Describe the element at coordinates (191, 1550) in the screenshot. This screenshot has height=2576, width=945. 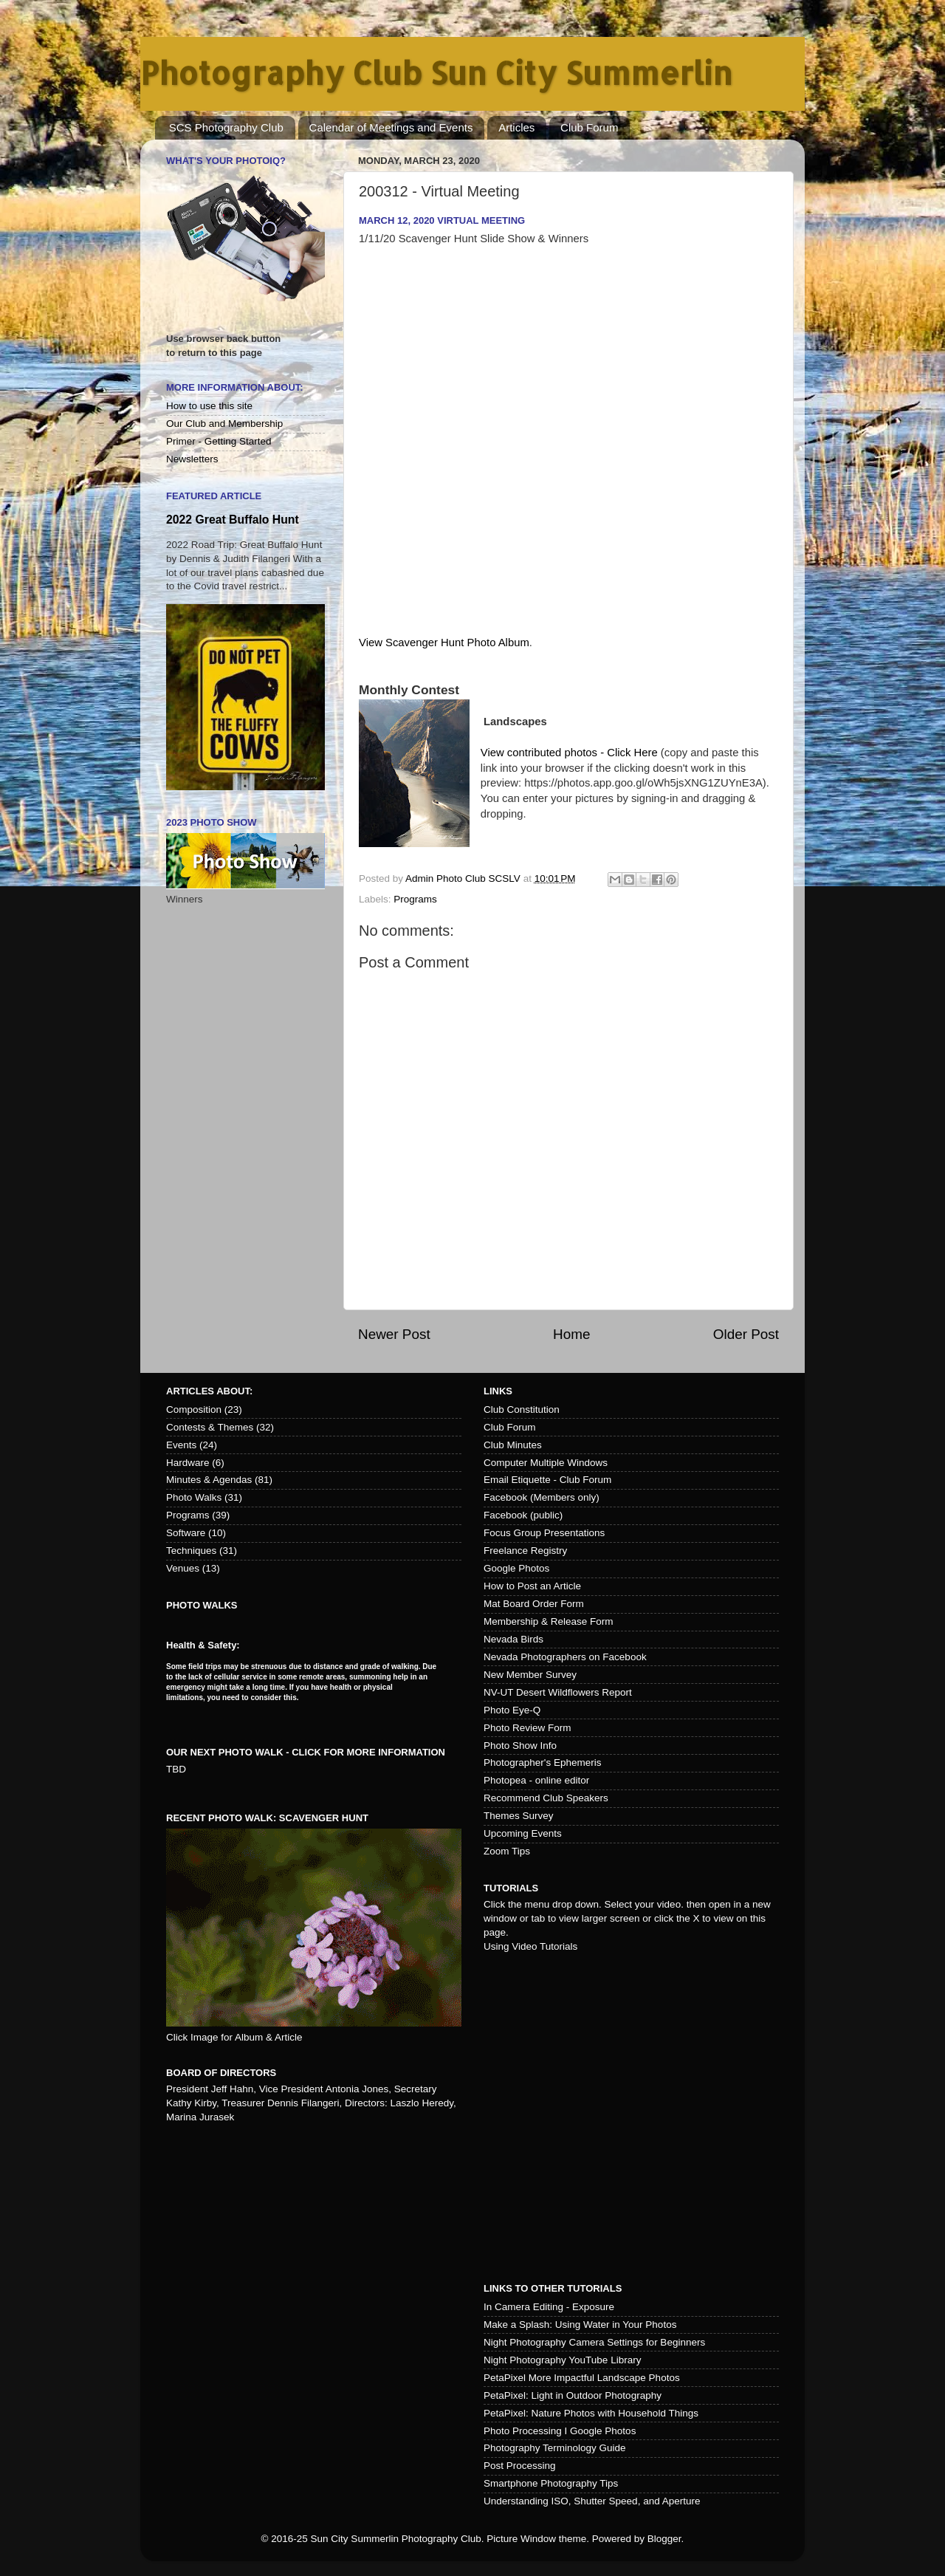
I see `Techniques` at that location.